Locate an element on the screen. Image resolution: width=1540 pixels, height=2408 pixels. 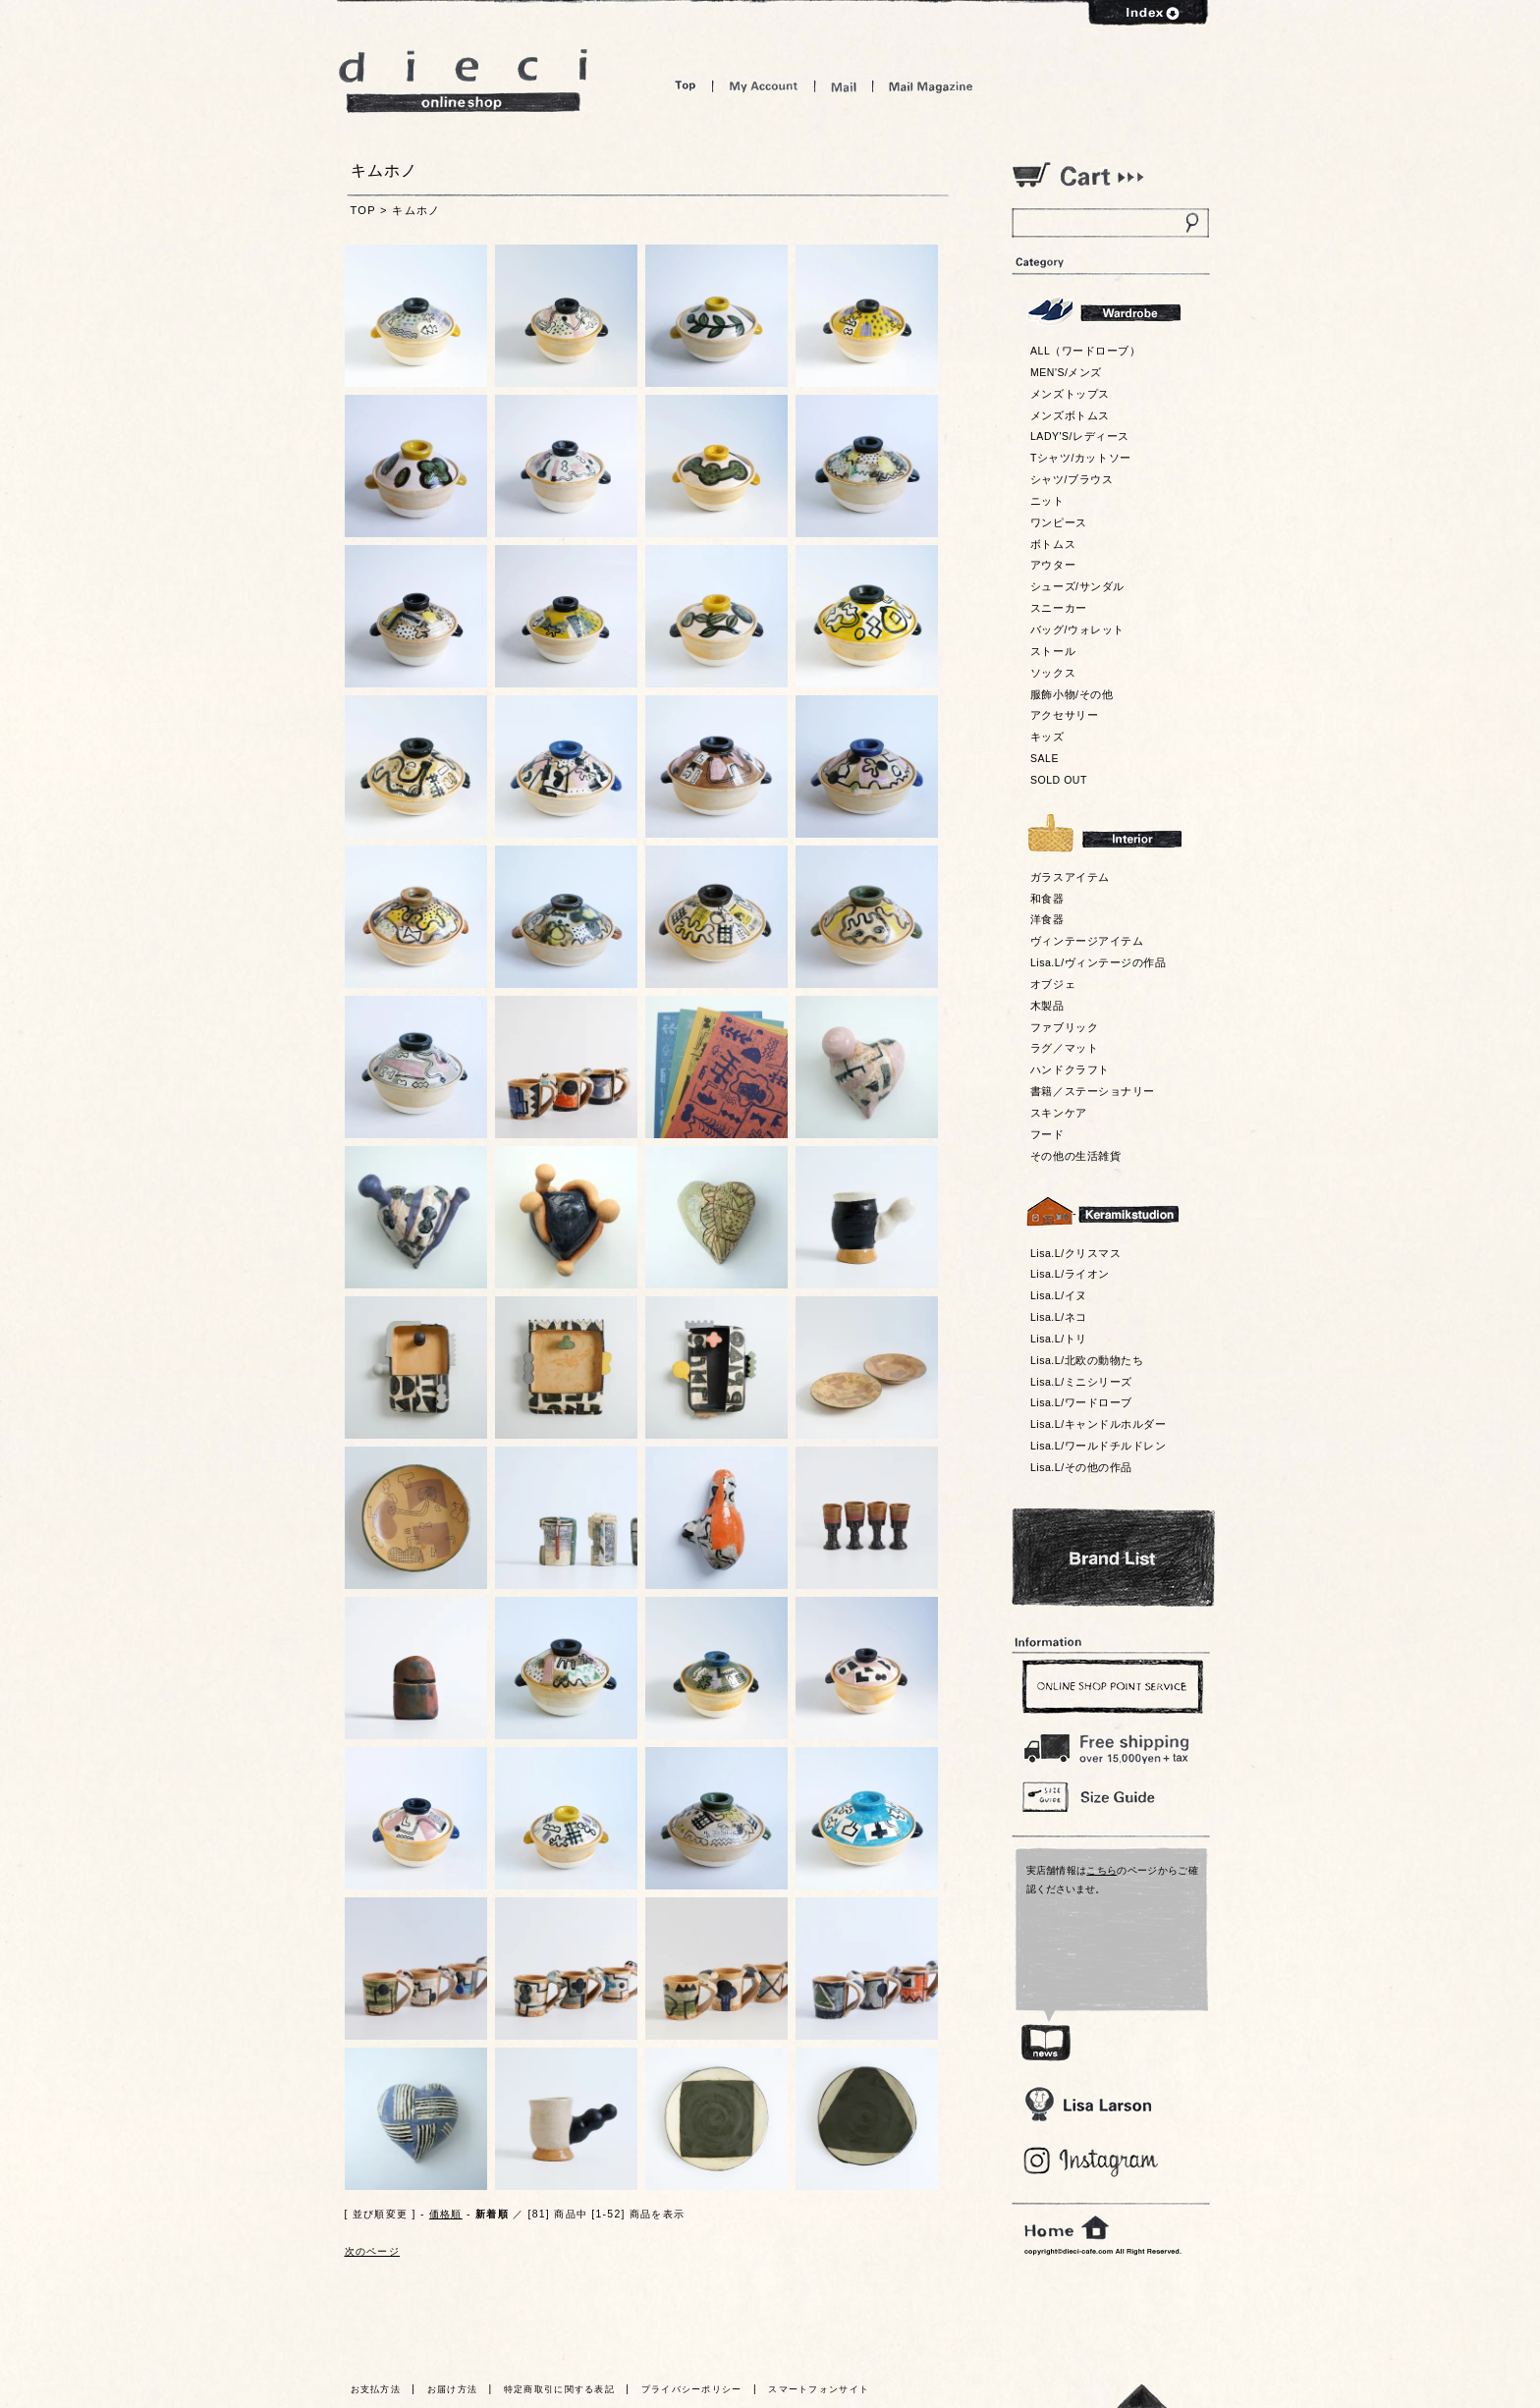
My Account is located at coordinates (763, 86).